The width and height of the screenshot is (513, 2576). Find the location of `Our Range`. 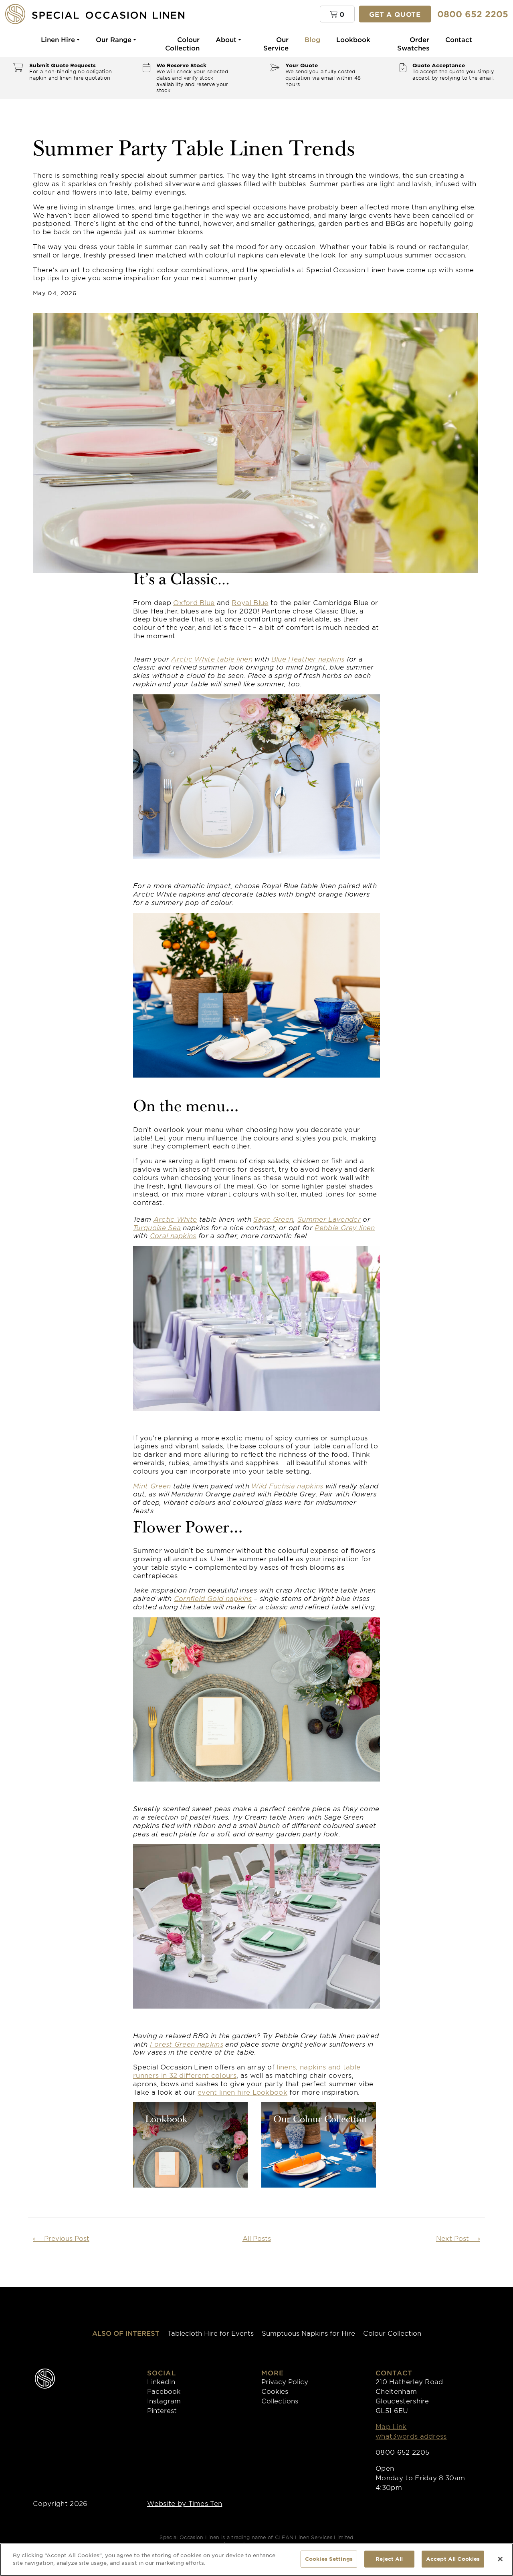

Our Range is located at coordinates (113, 39).